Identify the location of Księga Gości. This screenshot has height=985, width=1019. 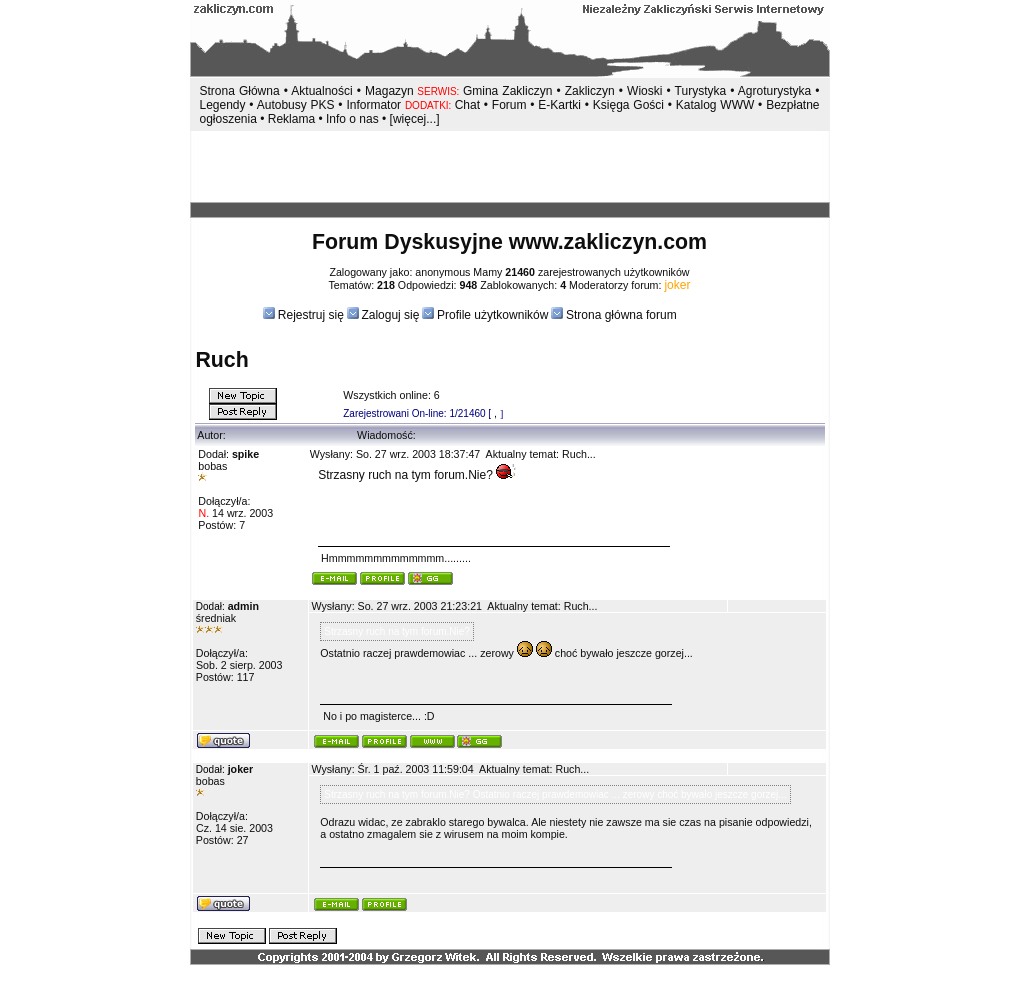
(628, 105).